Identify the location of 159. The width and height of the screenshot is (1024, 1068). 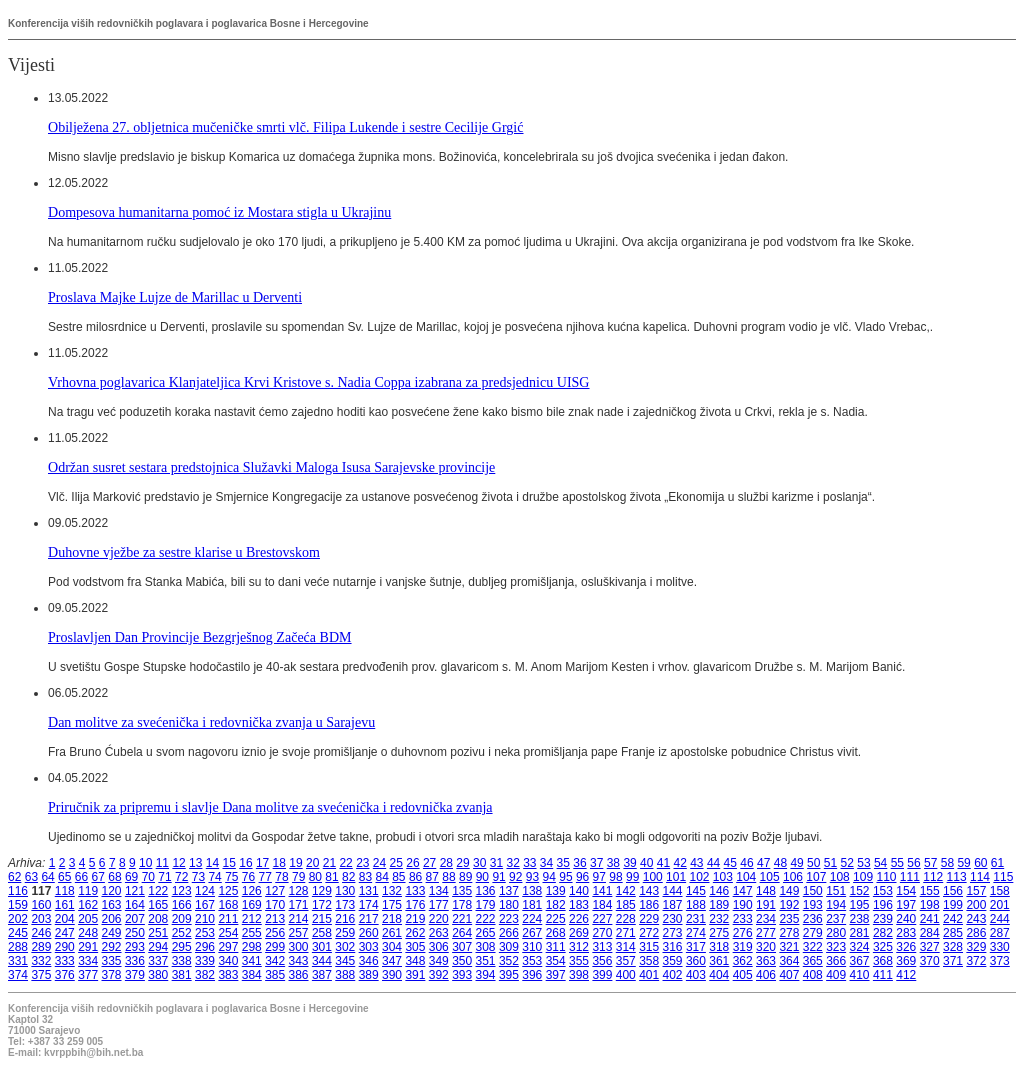
(18, 905).